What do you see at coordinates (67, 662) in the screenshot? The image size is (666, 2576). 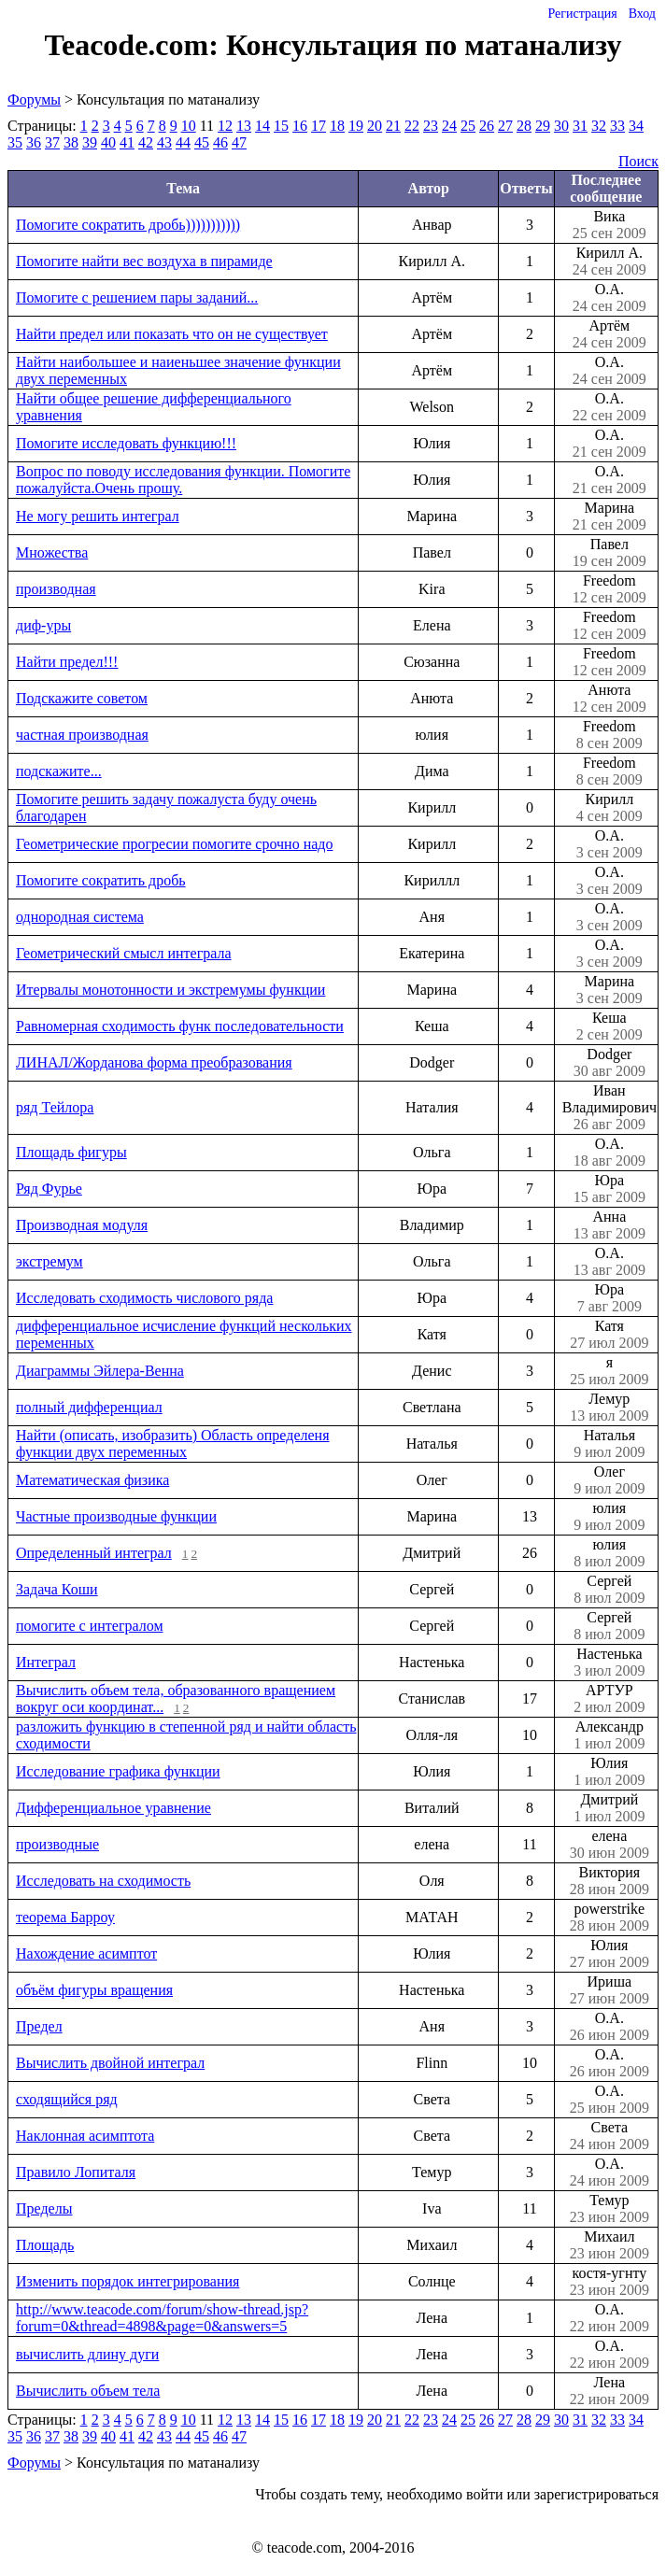 I see `Найти предел!!!` at bounding box center [67, 662].